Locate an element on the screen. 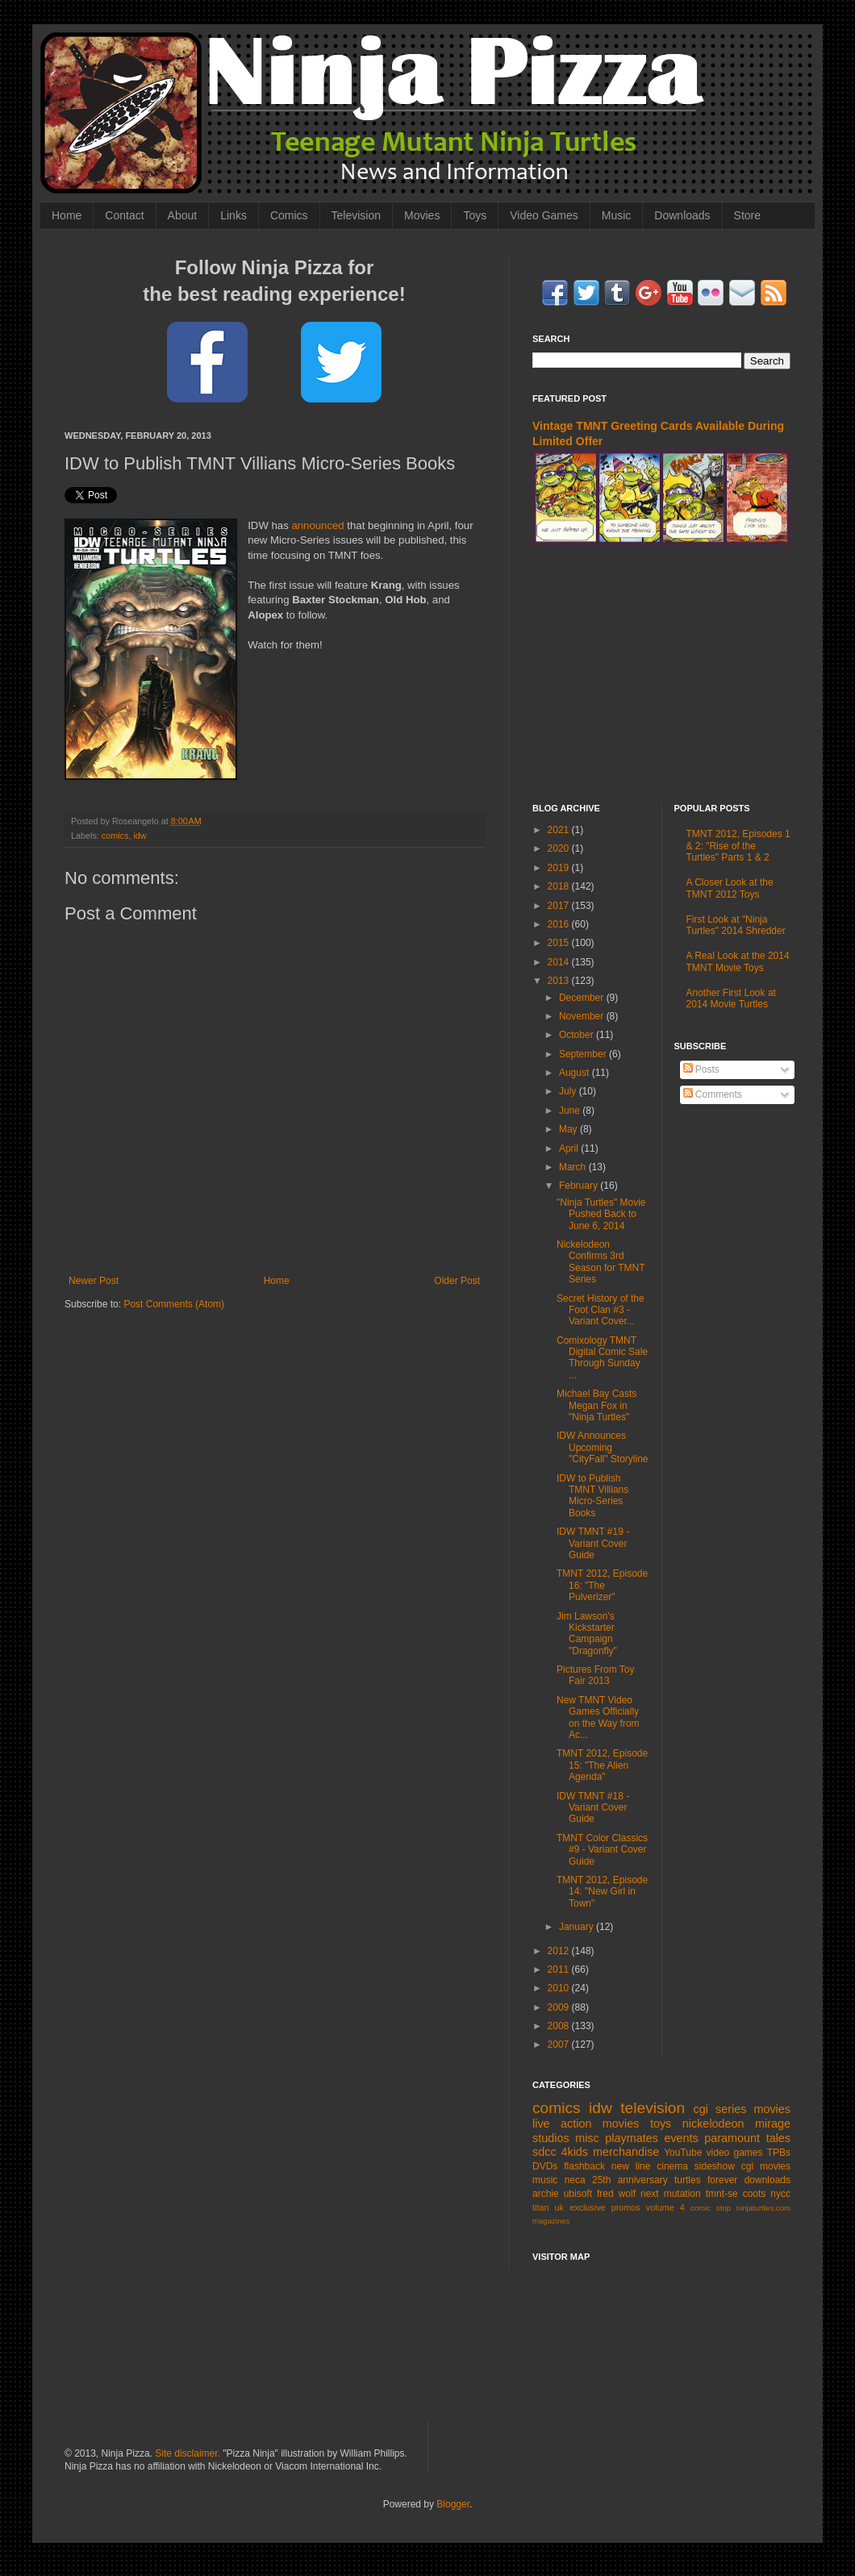 Image resolution: width=855 pixels, height=2576 pixels. October is located at coordinates (577, 1034).